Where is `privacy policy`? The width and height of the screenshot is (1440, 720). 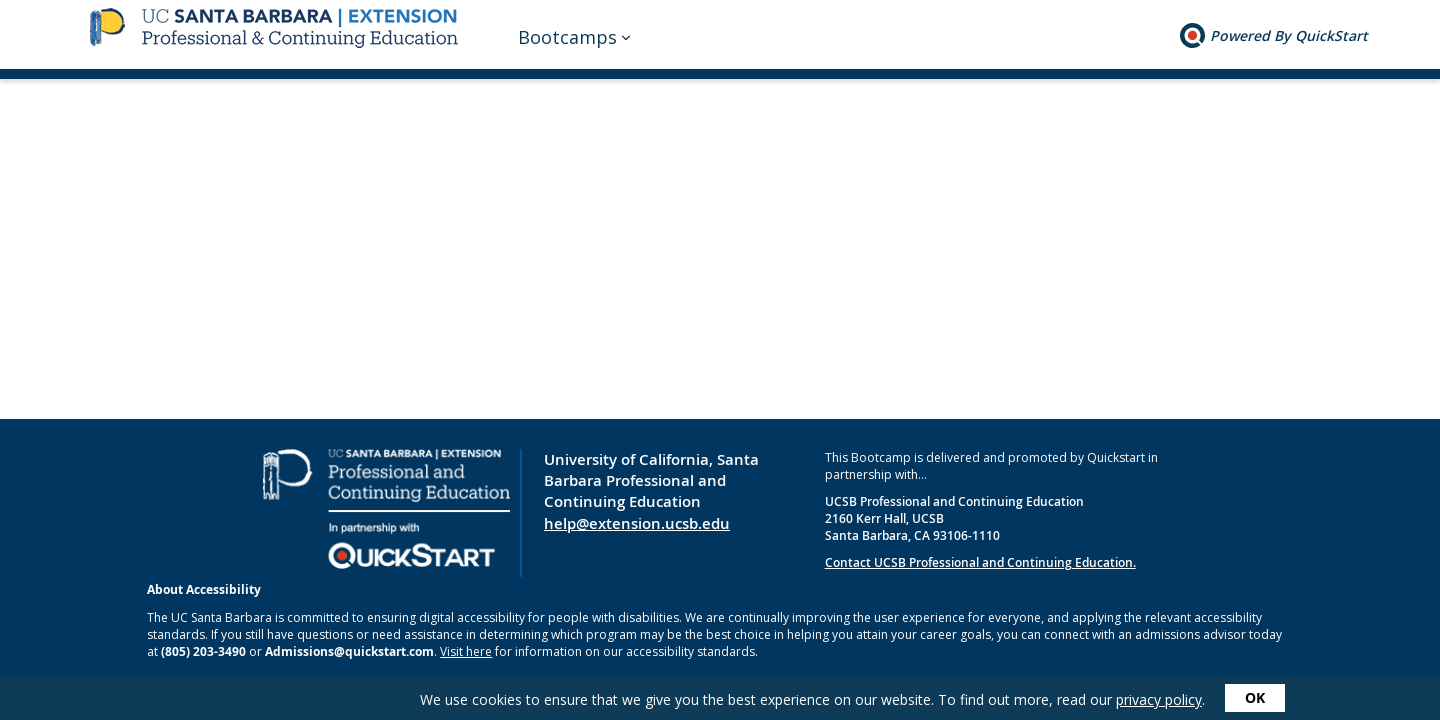 privacy policy is located at coordinates (1159, 699).